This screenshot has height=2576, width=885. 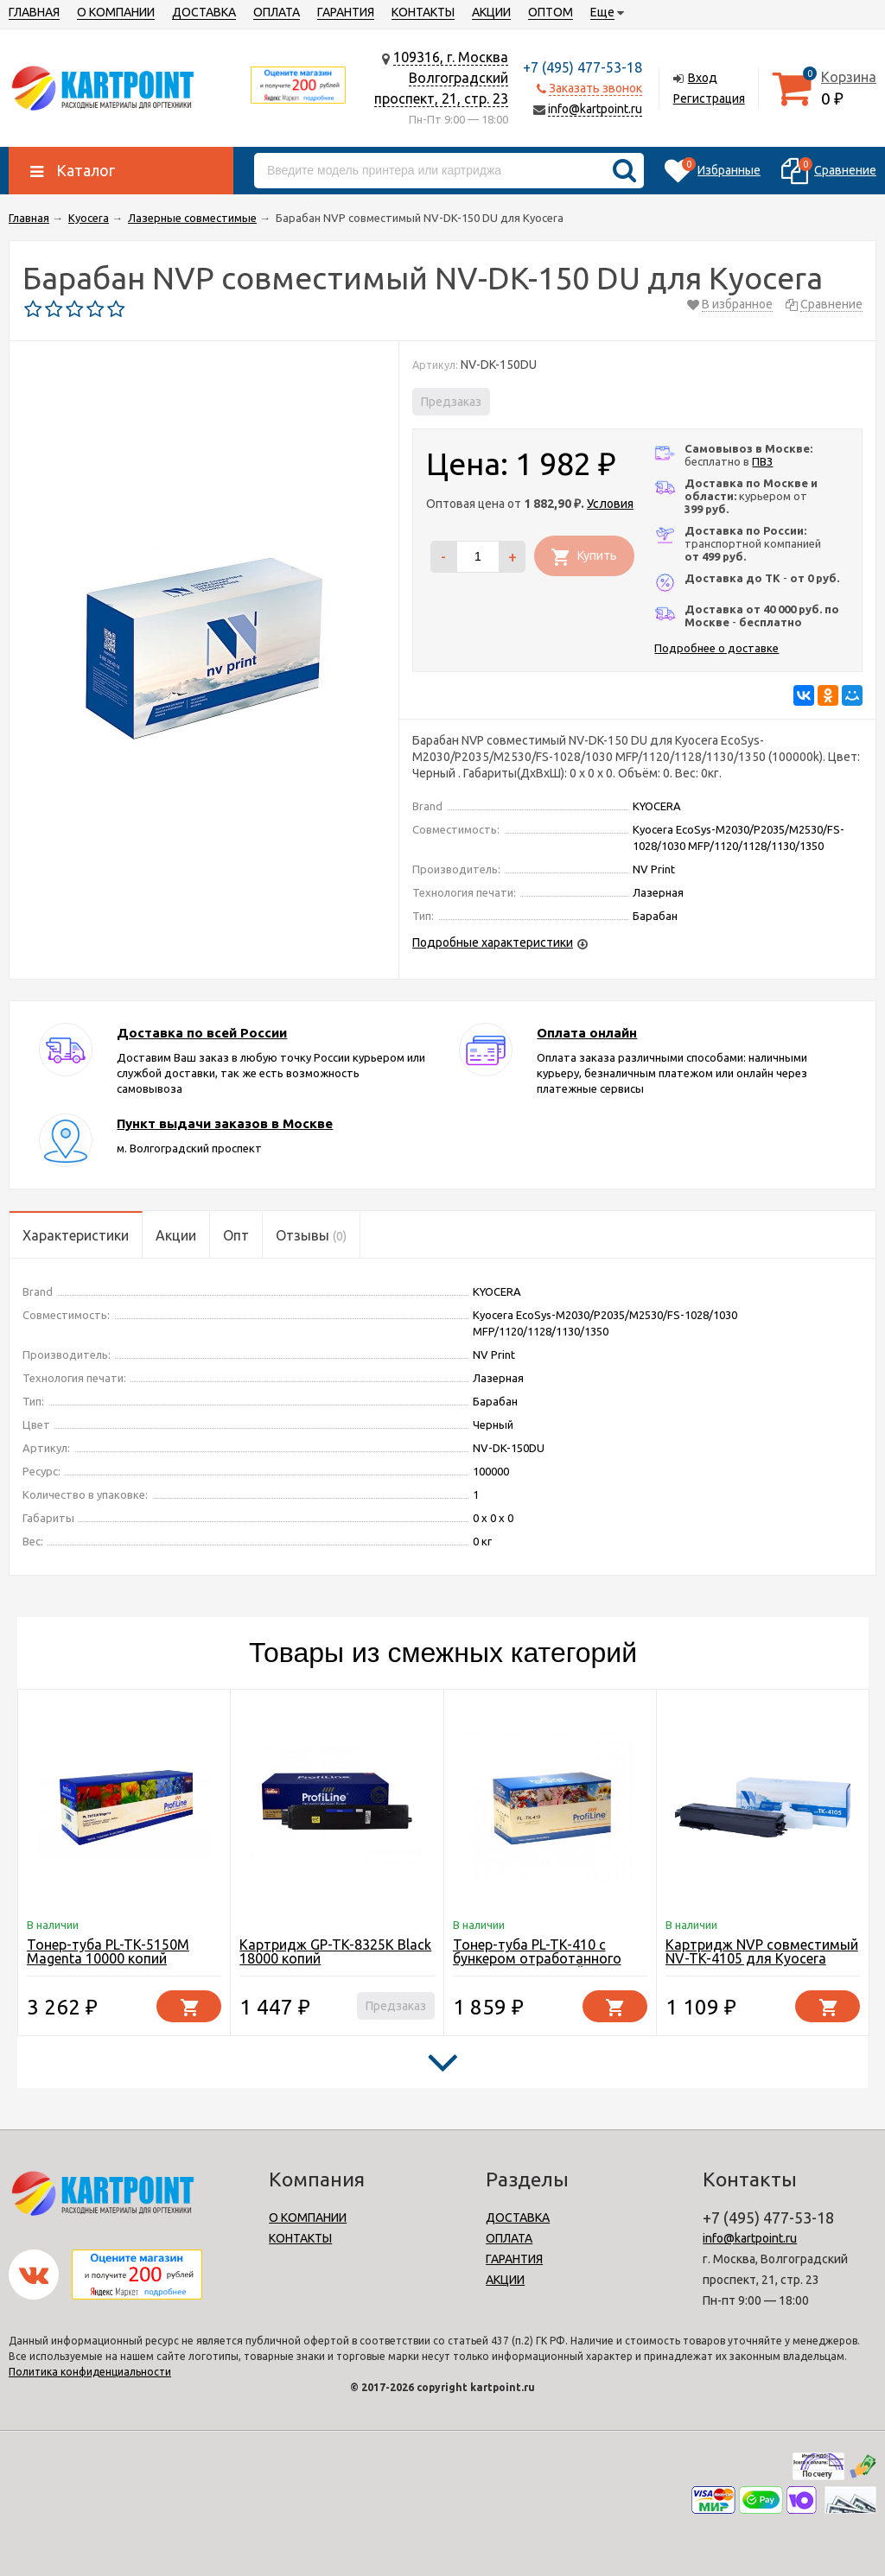 What do you see at coordinates (423, 12) in the screenshot?
I see `КОНТАКТЫ` at bounding box center [423, 12].